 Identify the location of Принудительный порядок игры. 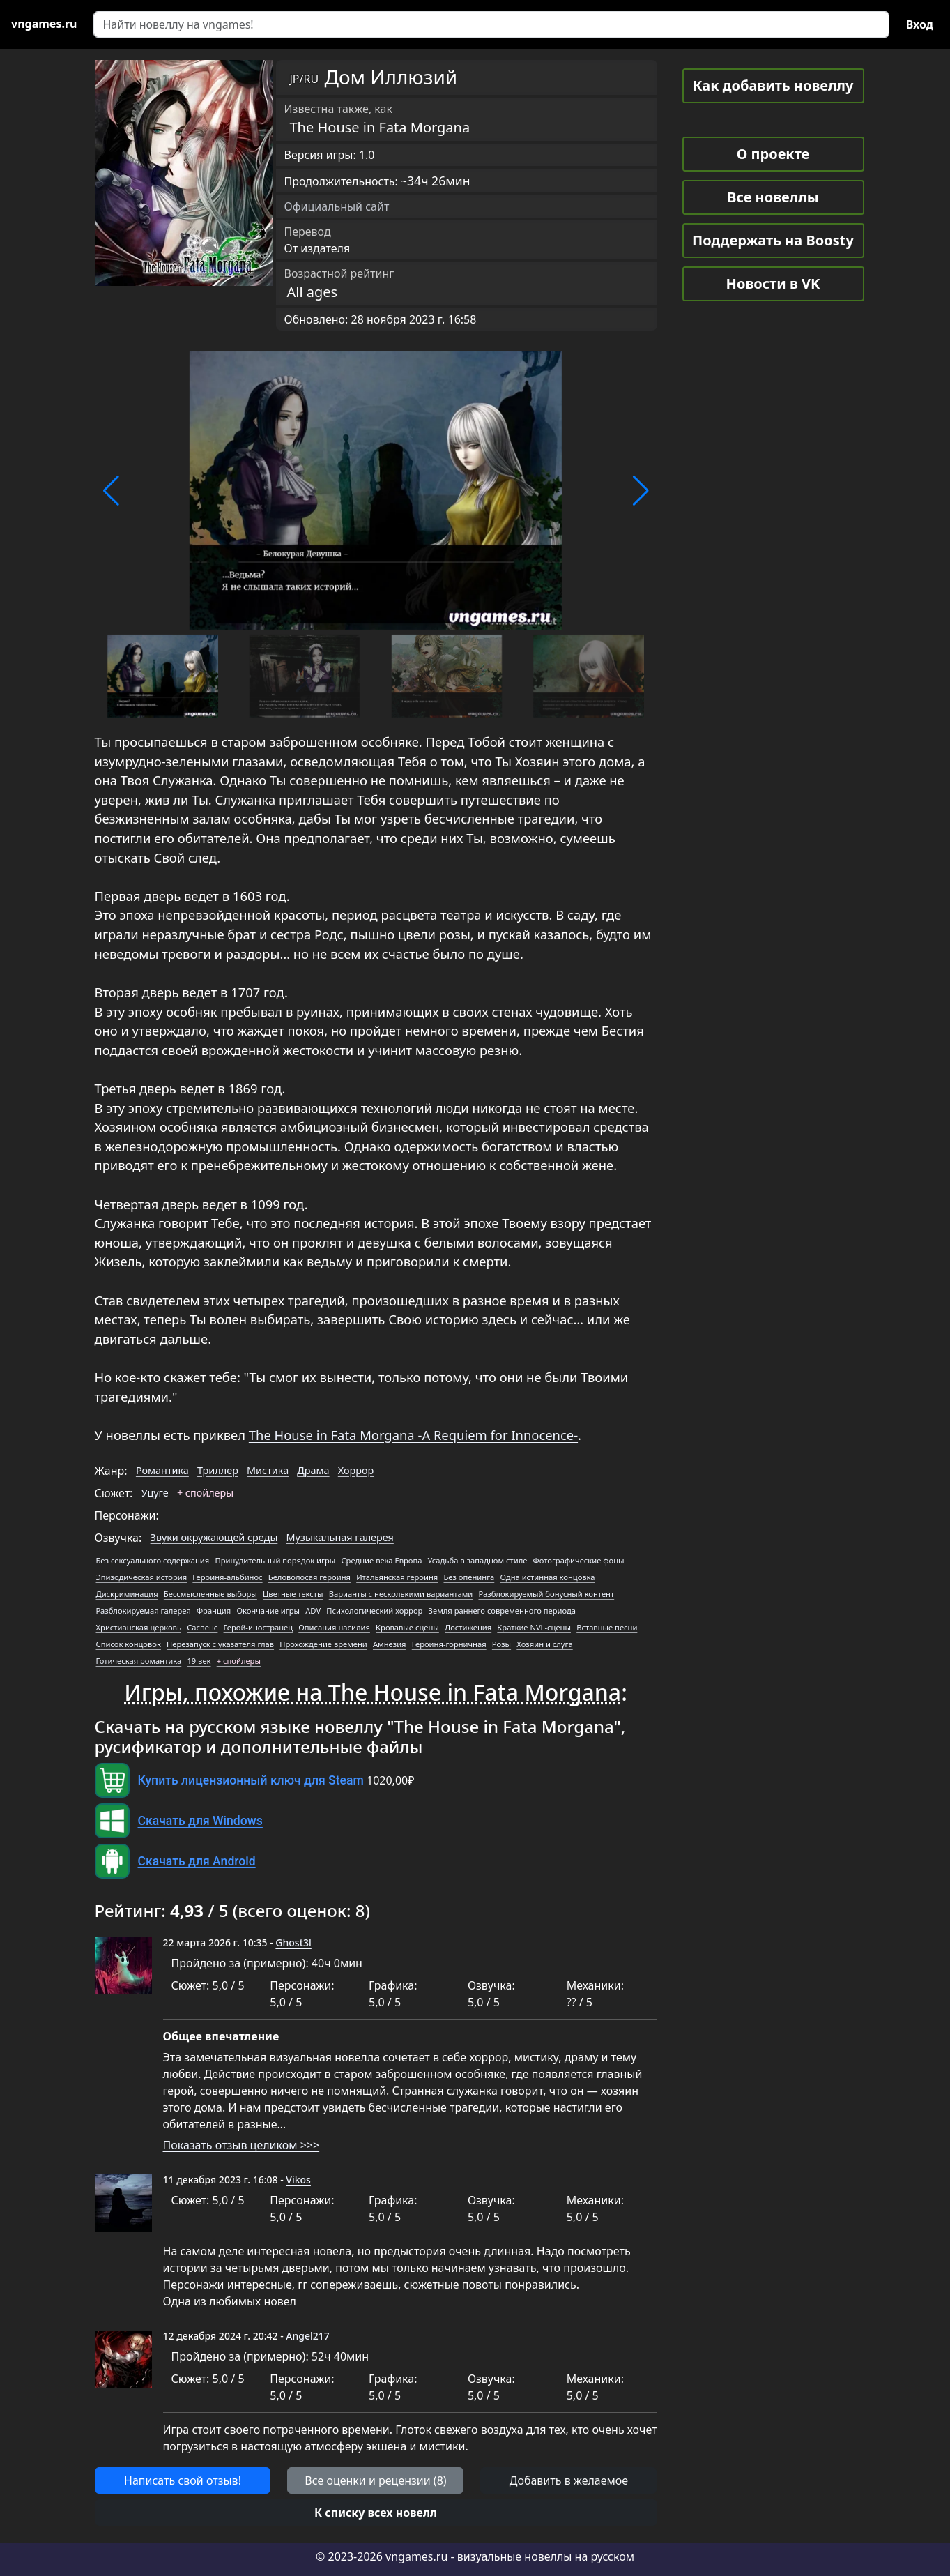
(275, 1560).